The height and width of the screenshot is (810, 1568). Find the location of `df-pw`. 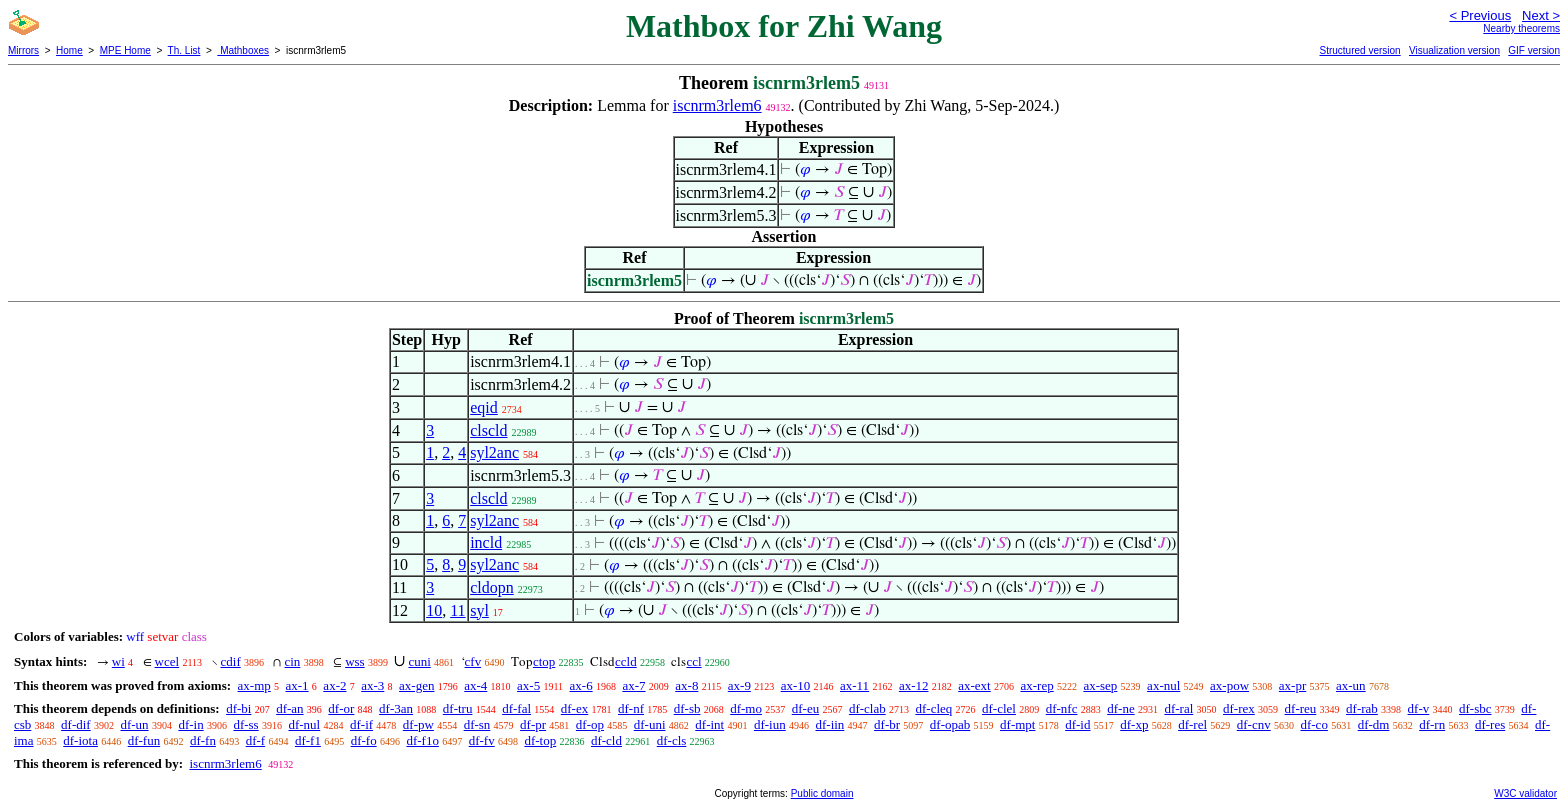

df-pw is located at coordinates (418, 724).